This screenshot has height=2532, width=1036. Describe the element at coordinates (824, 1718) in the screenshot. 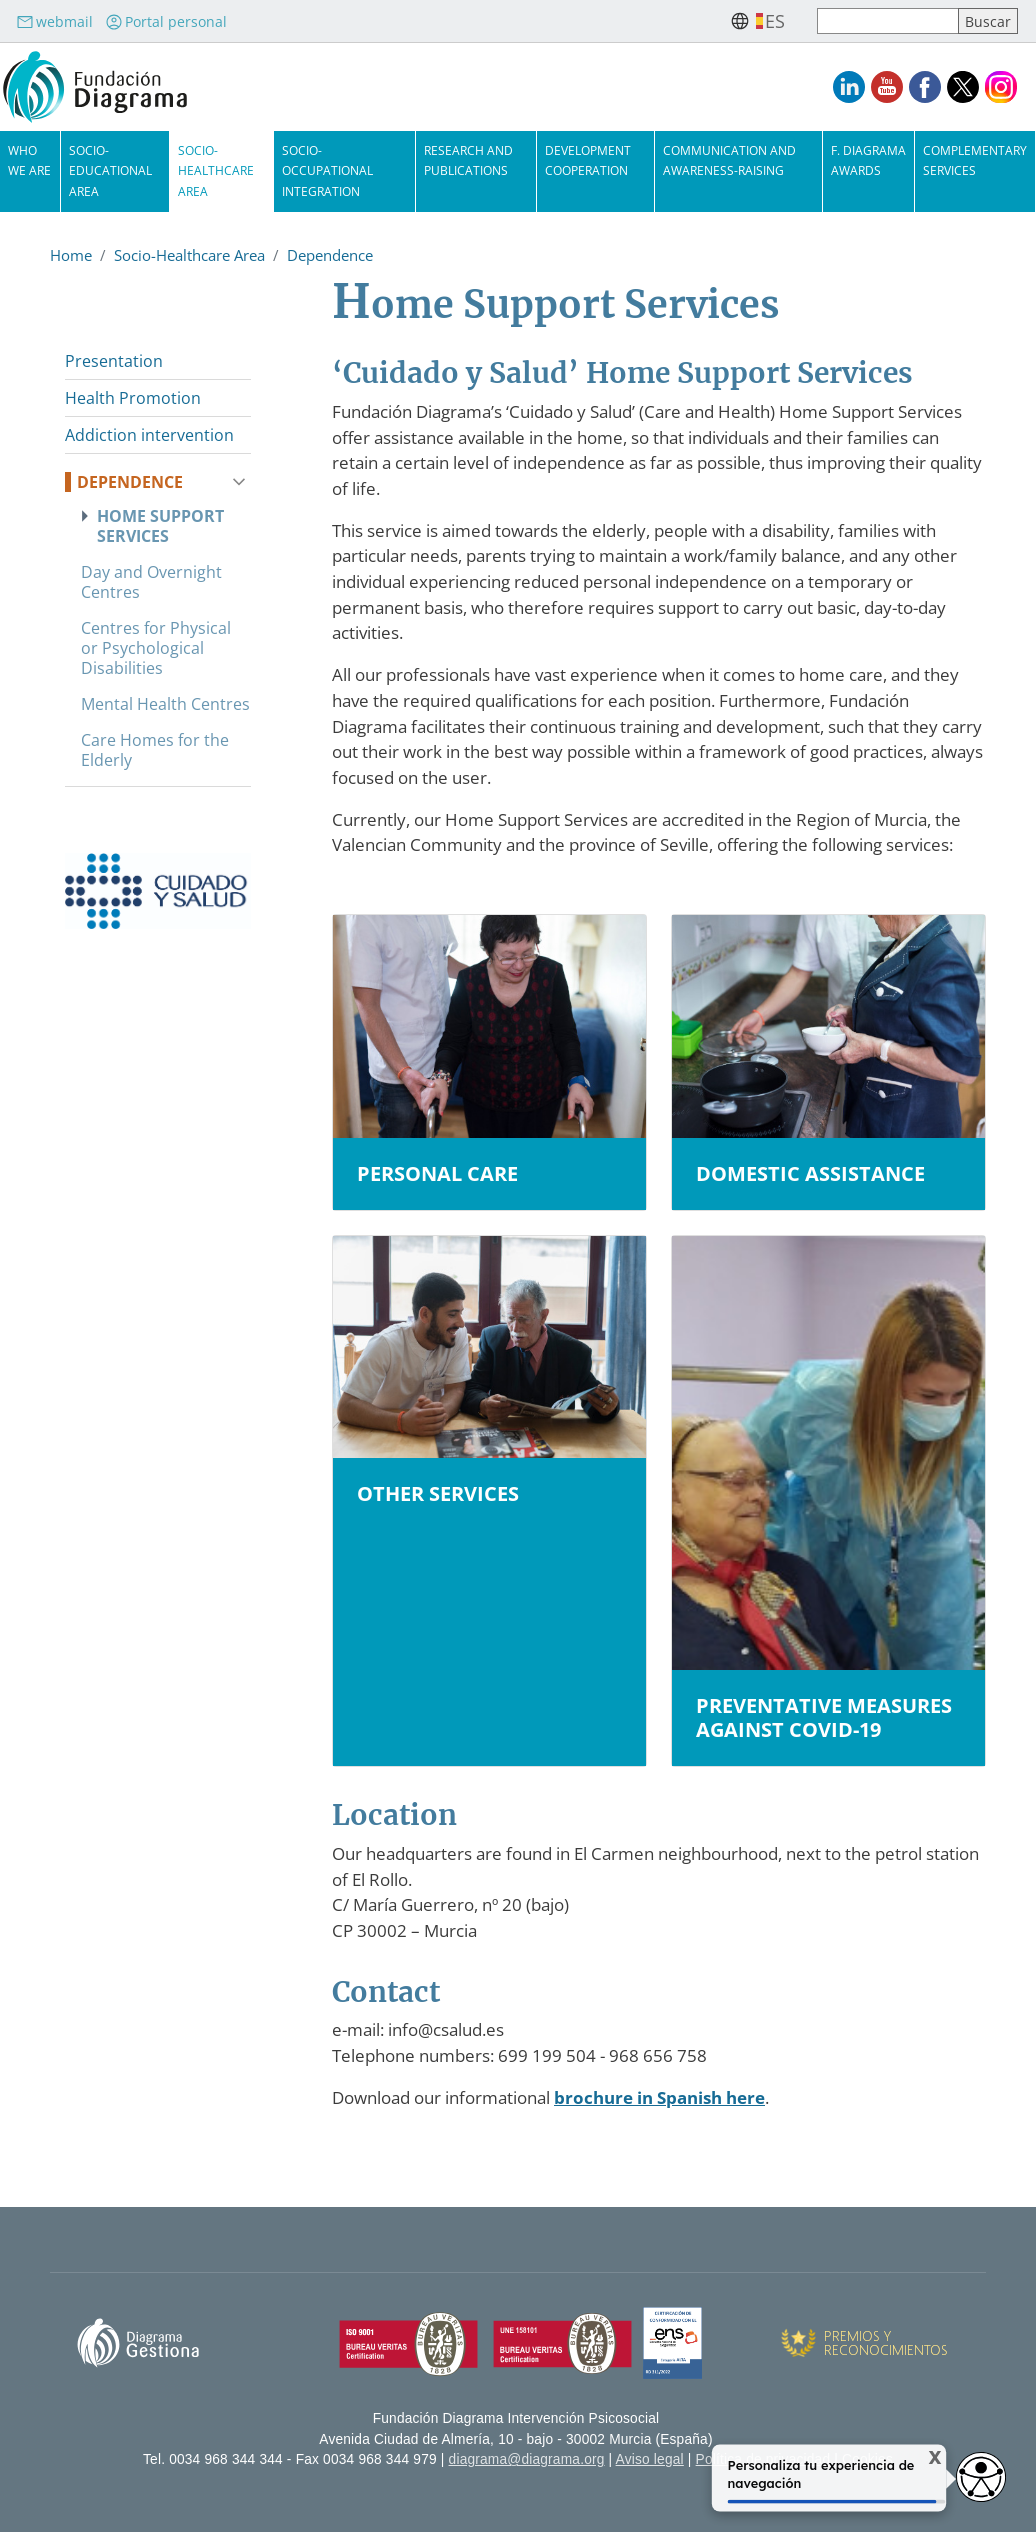

I see `Preventative measures against COVID-19` at that location.